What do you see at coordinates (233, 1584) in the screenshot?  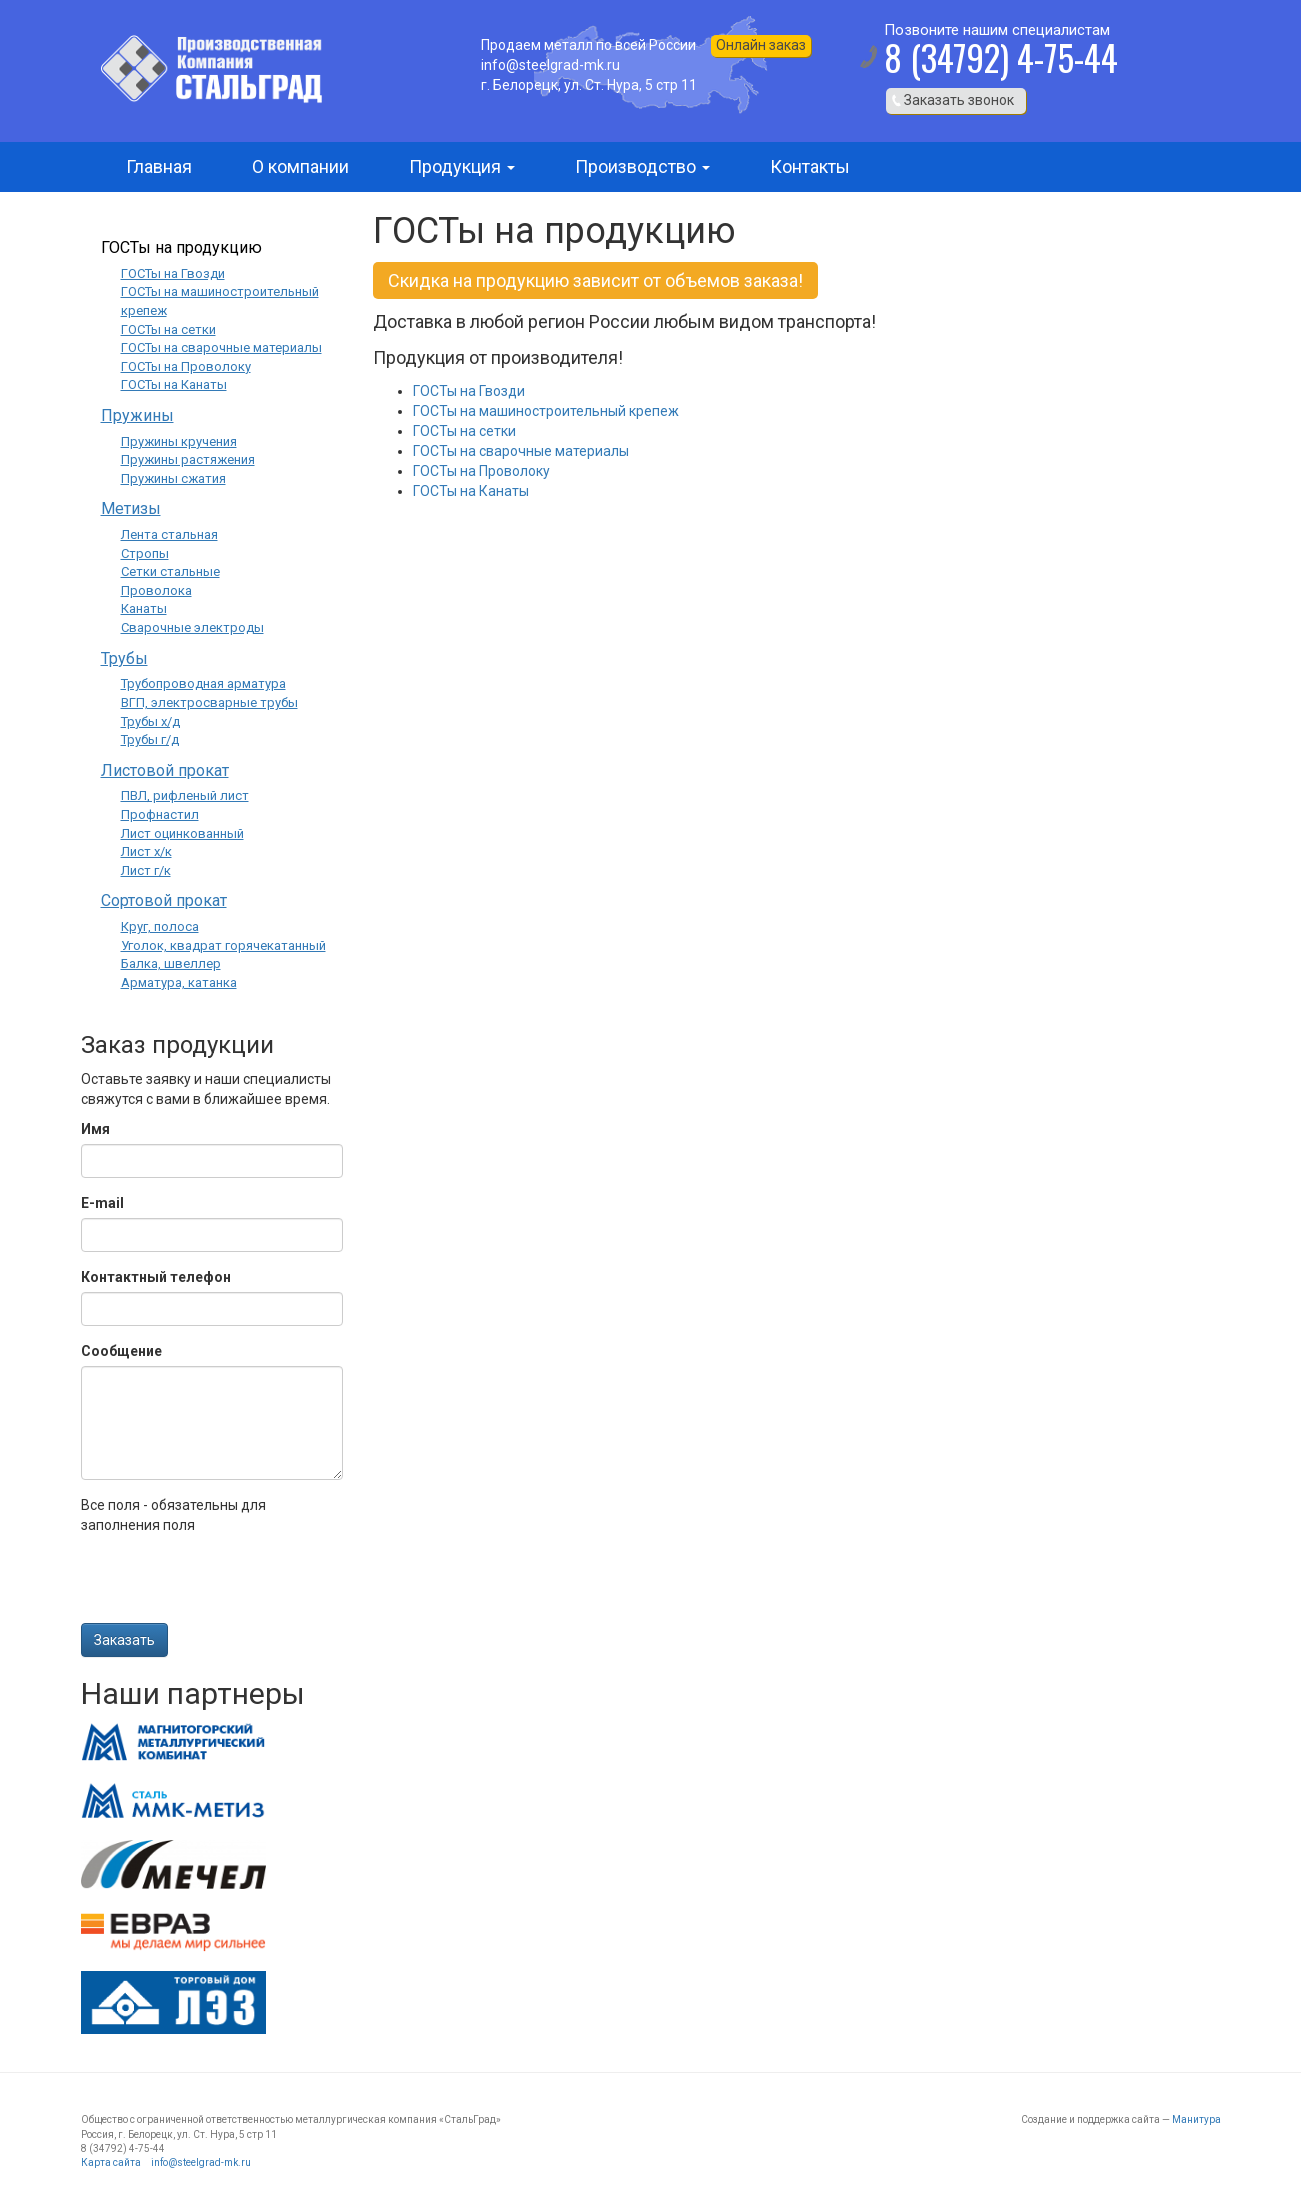 I see `[presentation]` at bounding box center [233, 1584].